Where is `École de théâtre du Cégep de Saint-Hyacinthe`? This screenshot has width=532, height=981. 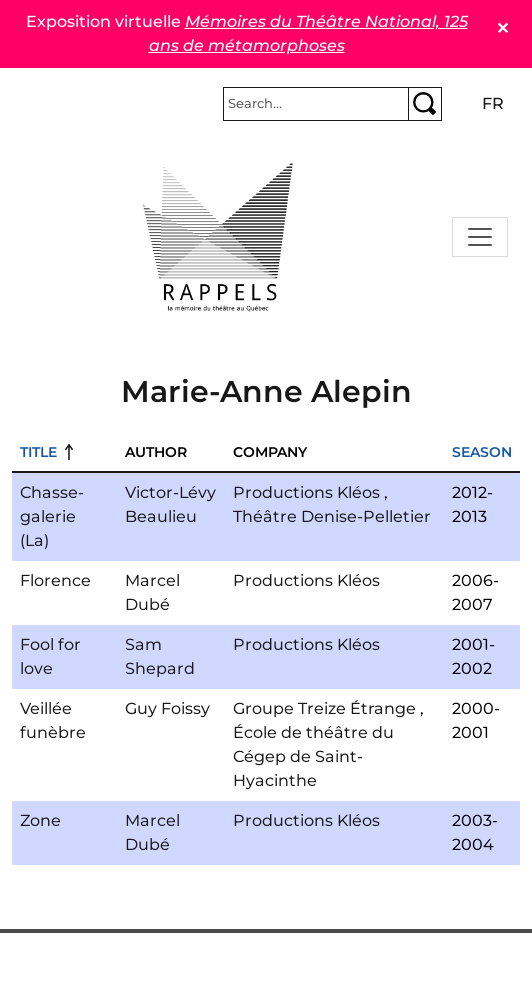
École de théâtre du Cégep de Saint-Hyacinthe is located at coordinates (313, 756).